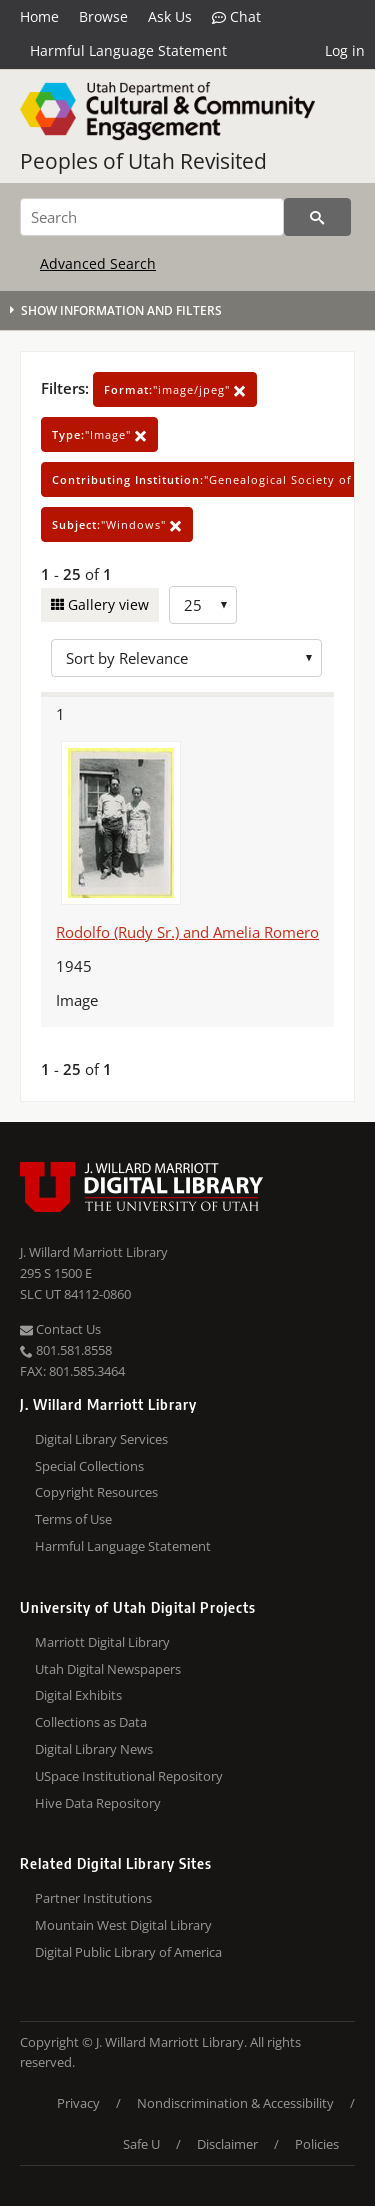  I want to click on Utah Digital Newspapers, so click(108, 1669).